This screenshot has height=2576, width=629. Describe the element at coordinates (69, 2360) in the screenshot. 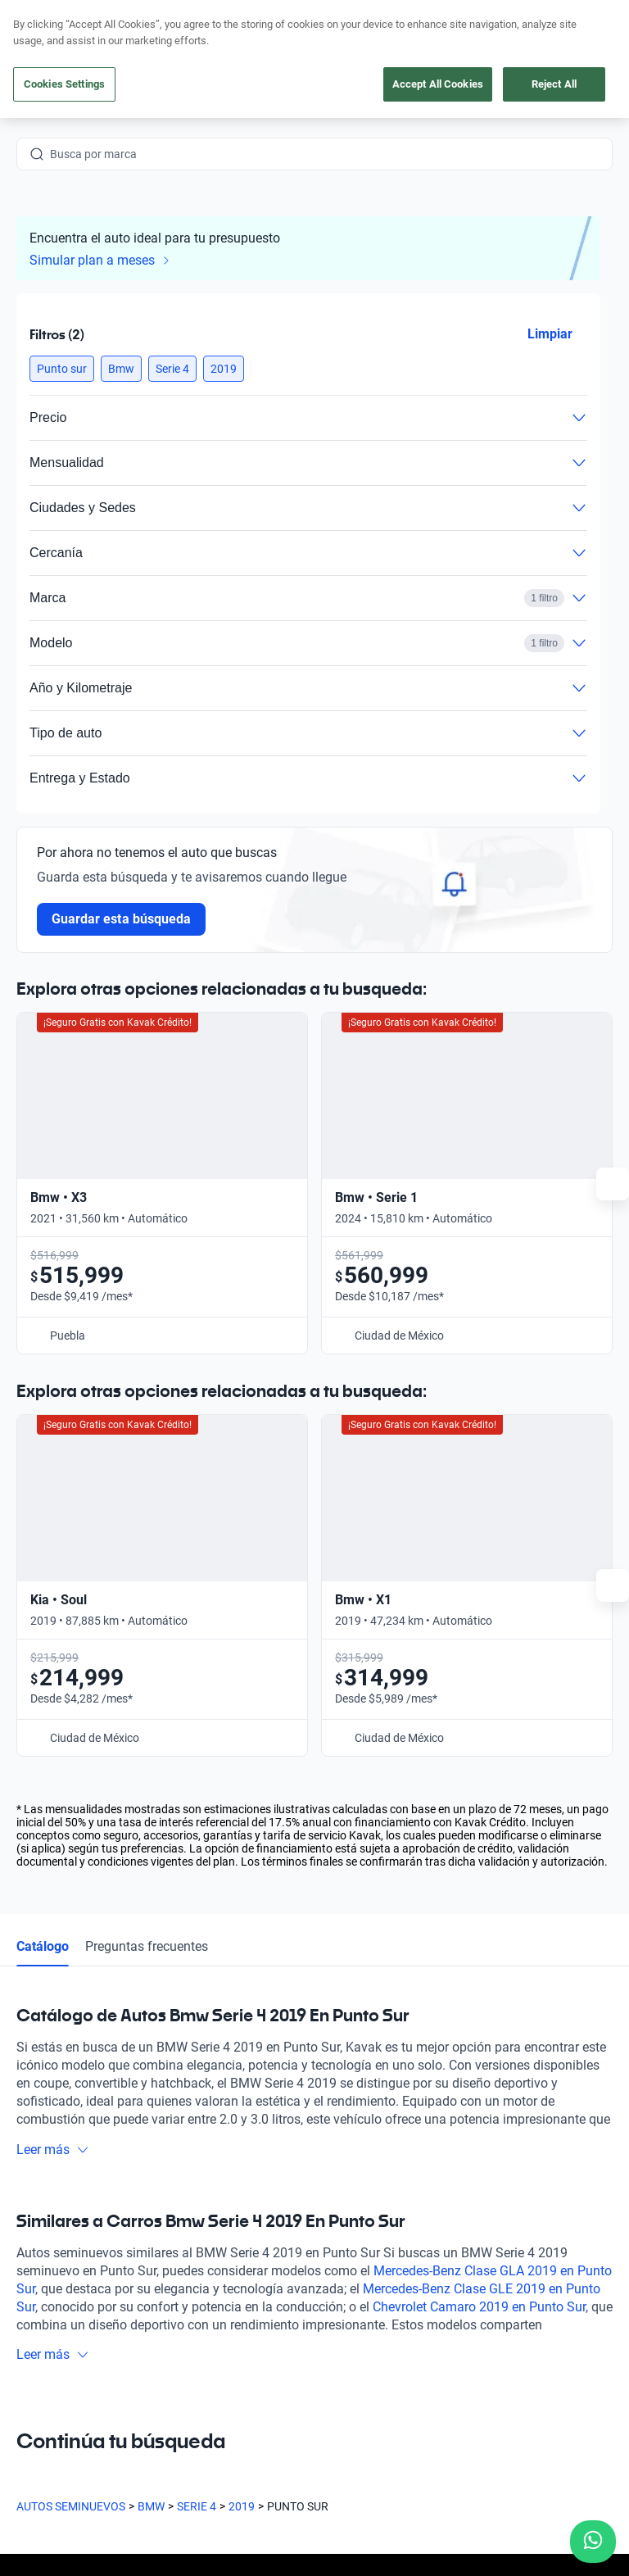

I see `[Instagram]` at that location.